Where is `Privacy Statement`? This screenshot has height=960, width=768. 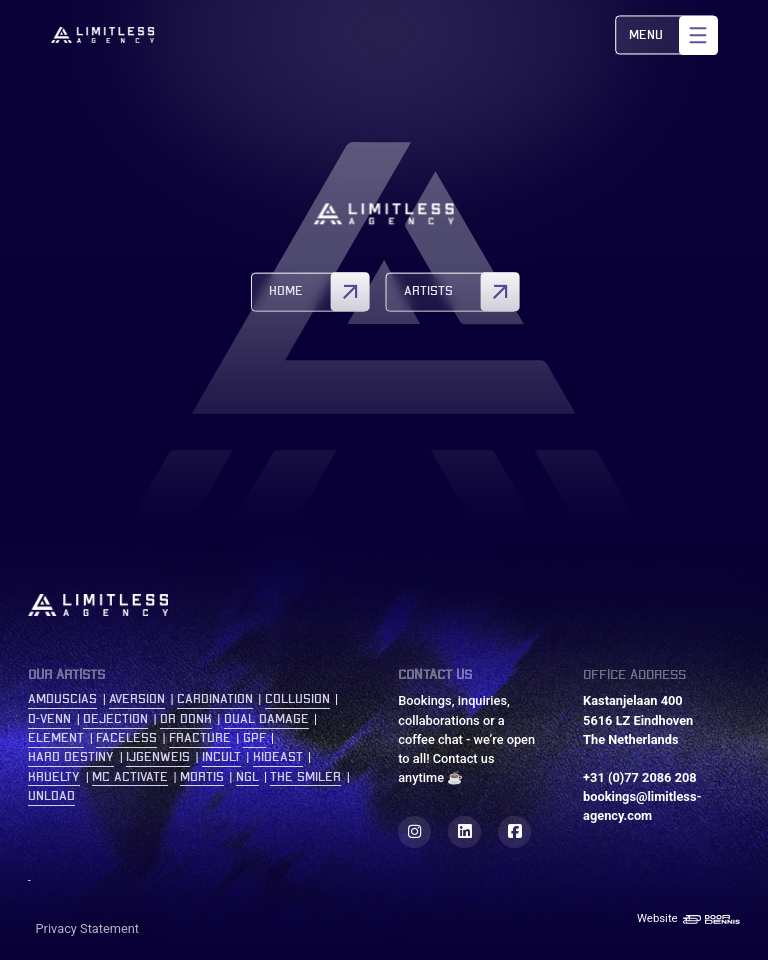
Privacy Statement is located at coordinates (88, 928).